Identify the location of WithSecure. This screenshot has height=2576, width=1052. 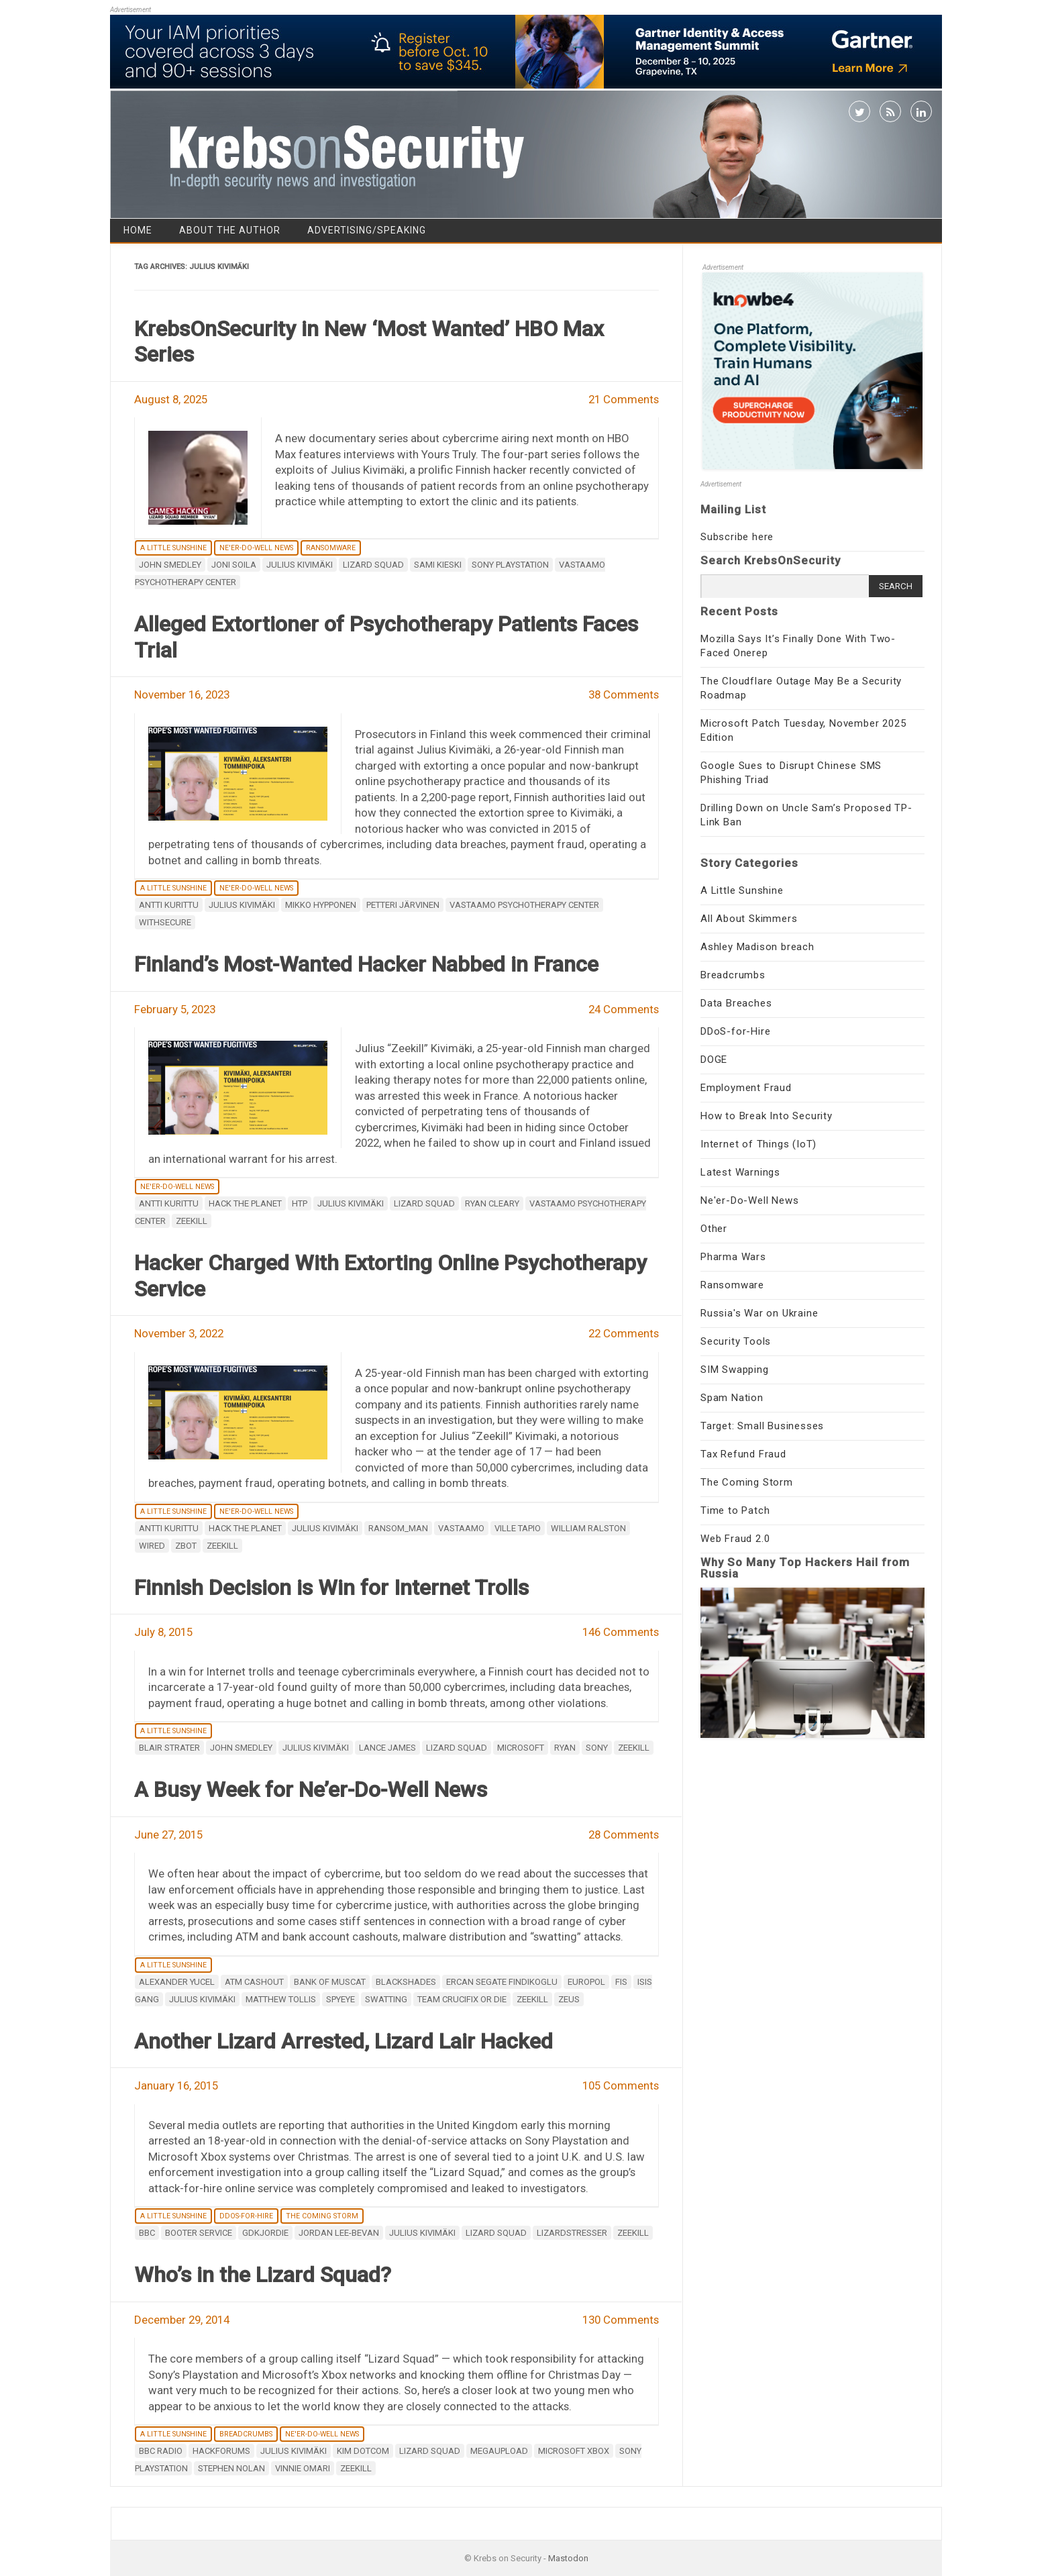
(165, 922).